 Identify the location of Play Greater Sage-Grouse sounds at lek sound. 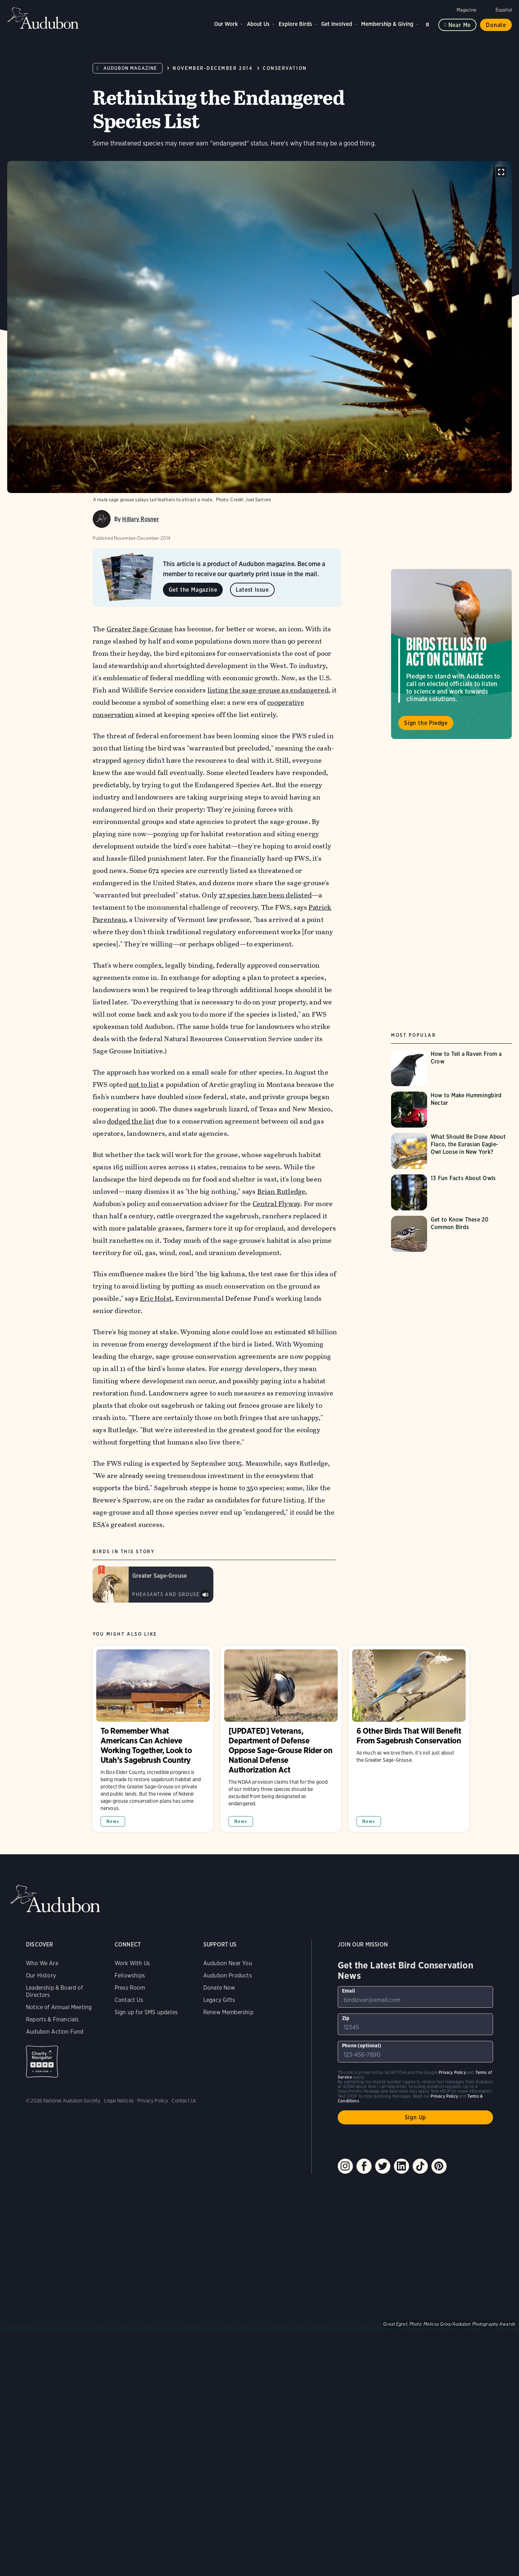
(205, 1595).